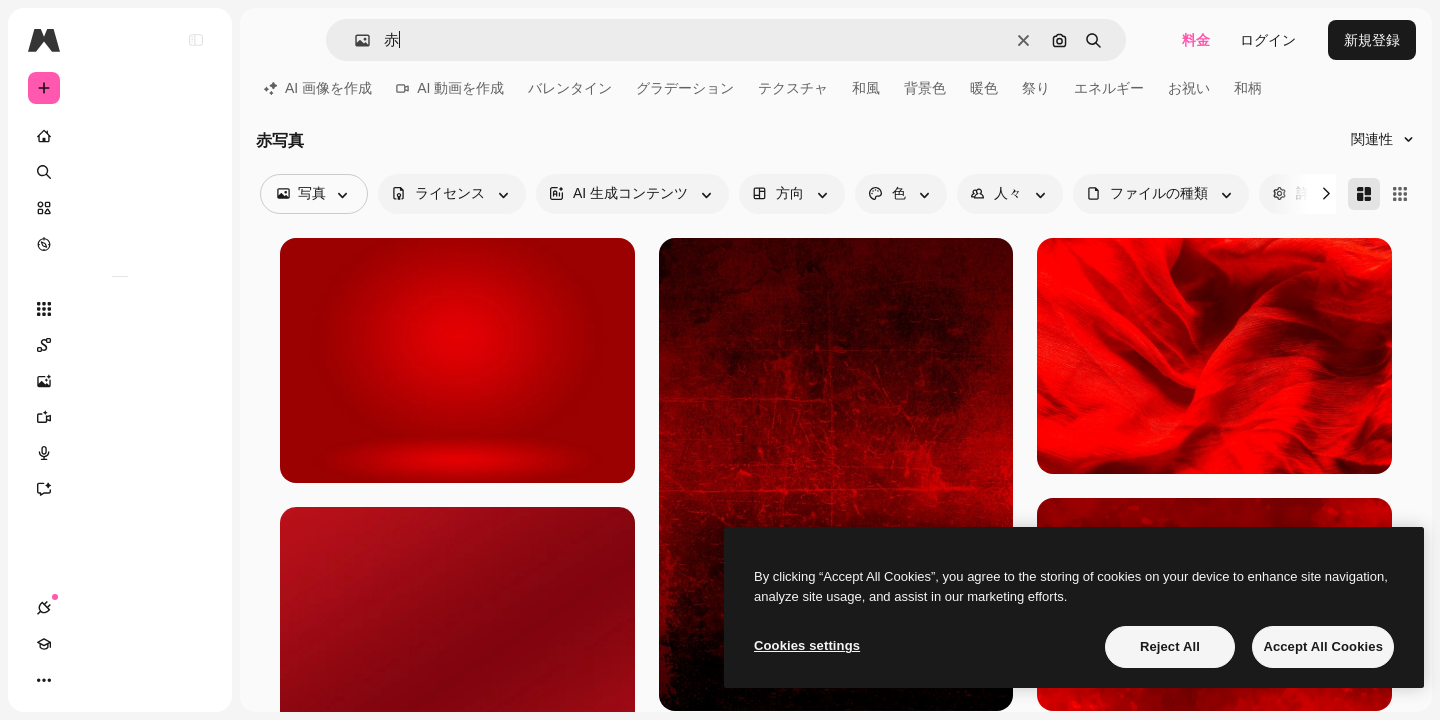 This screenshot has height=720, width=1440. I want to click on 新規登録, so click(1372, 40).